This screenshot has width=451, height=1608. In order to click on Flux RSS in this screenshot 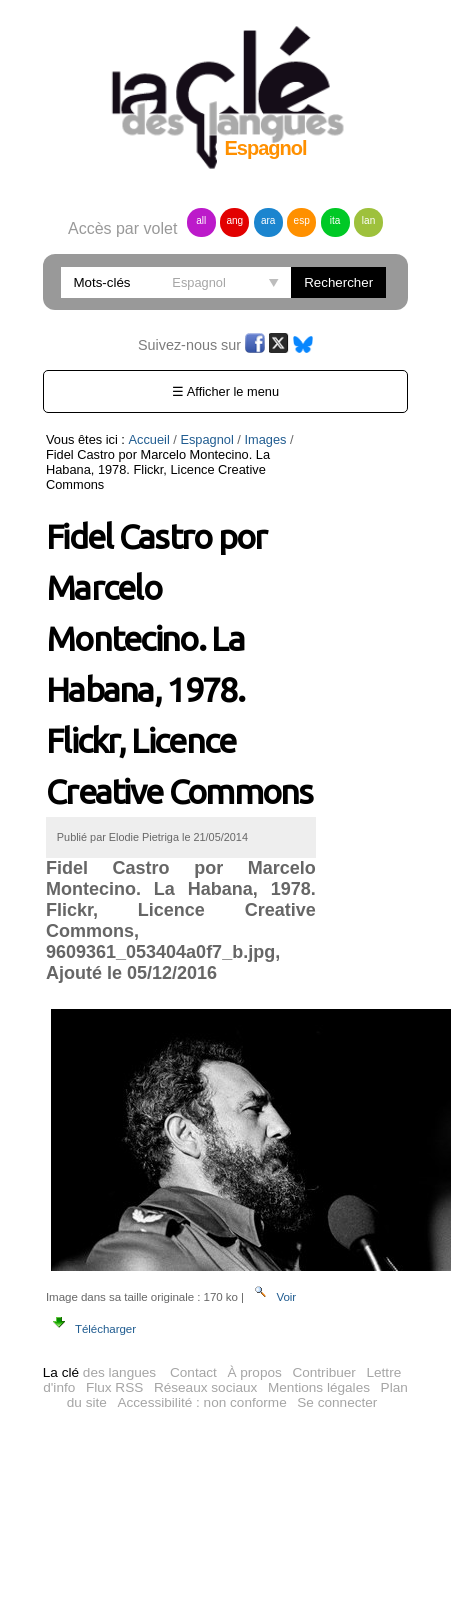, I will do `click(114, 1372)`.